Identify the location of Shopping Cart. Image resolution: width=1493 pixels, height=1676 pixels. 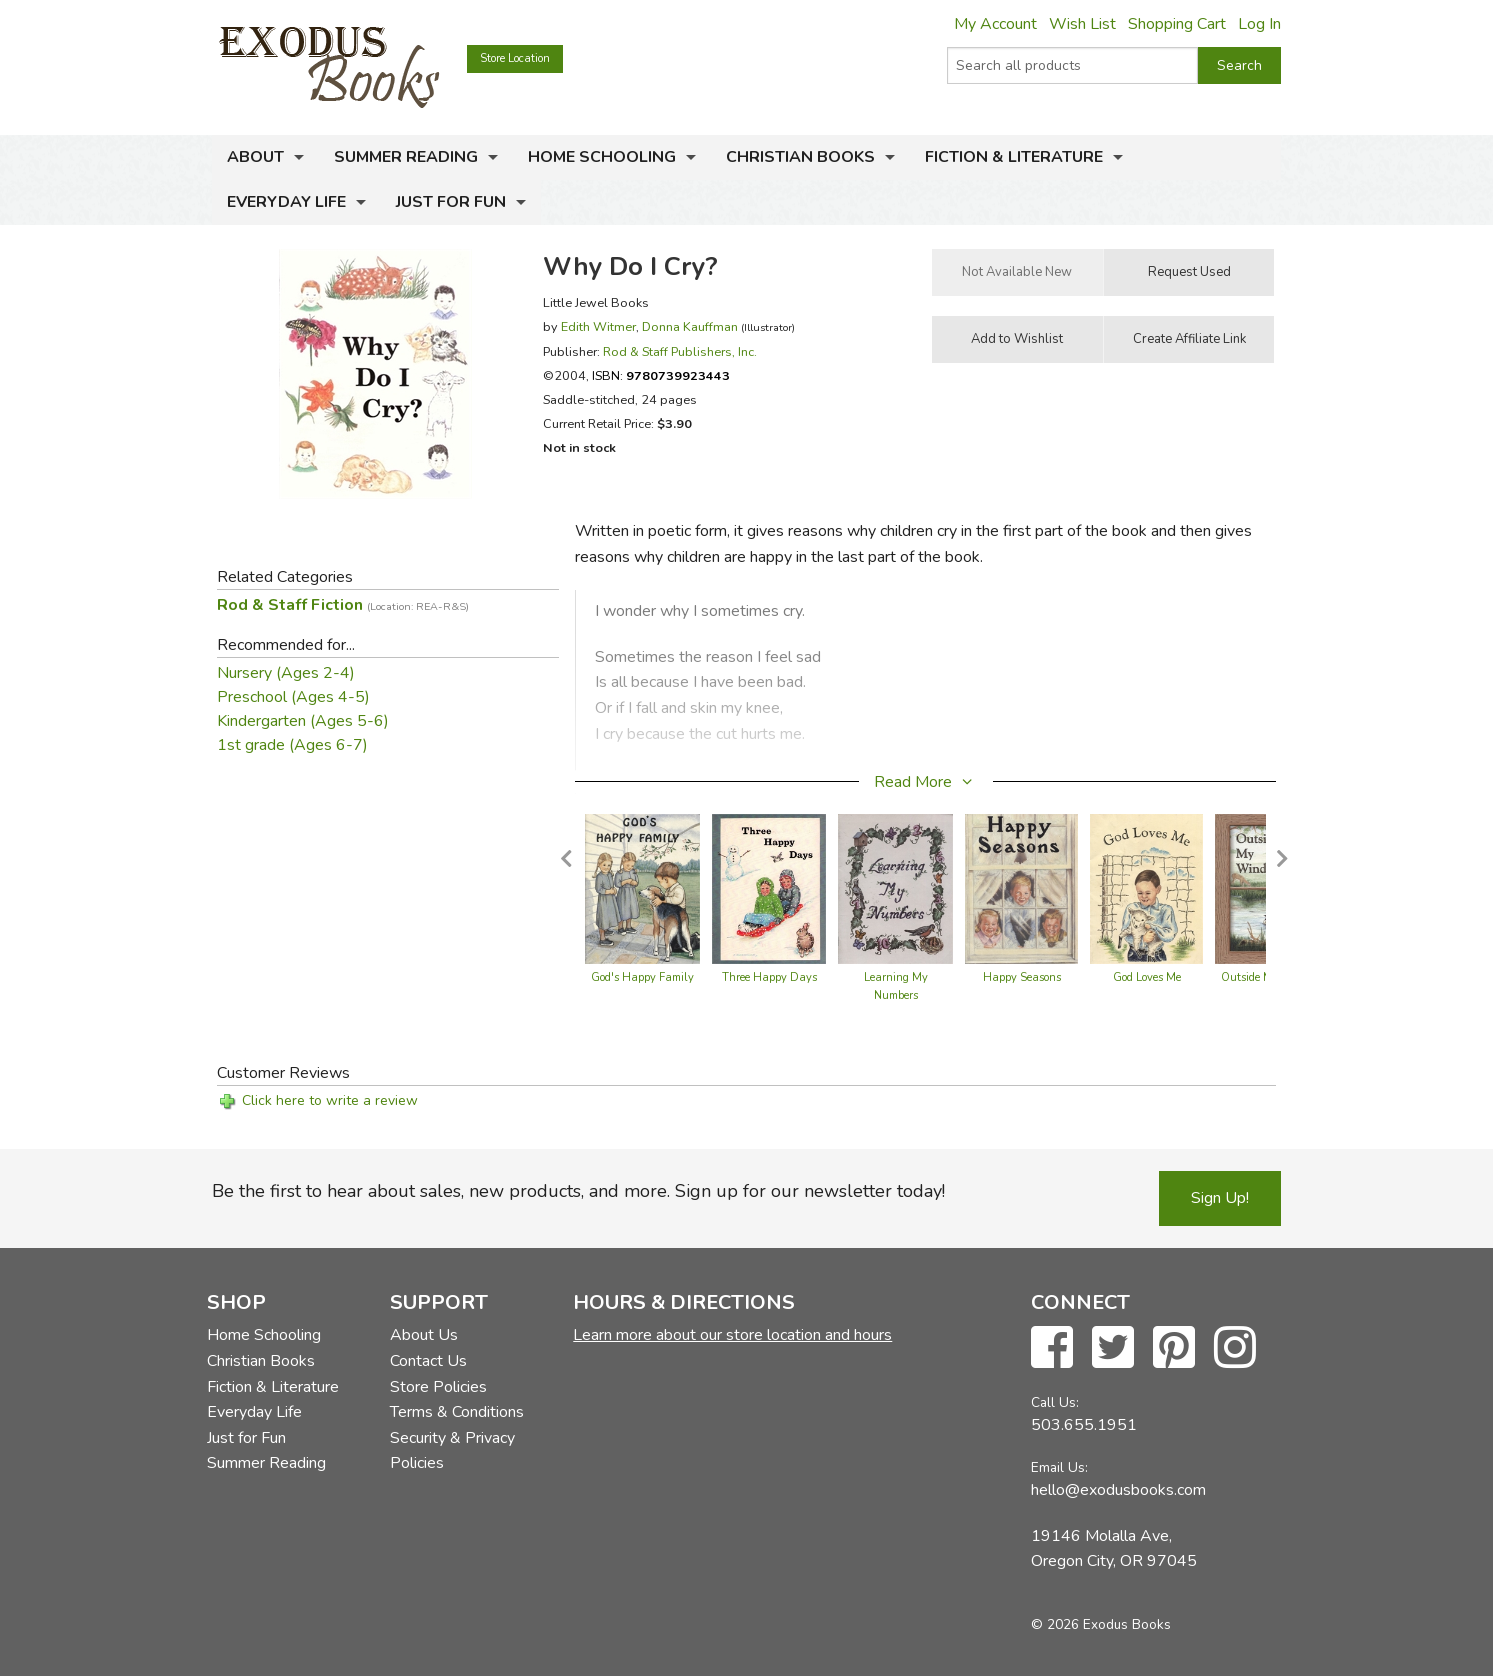
(1177, 24).